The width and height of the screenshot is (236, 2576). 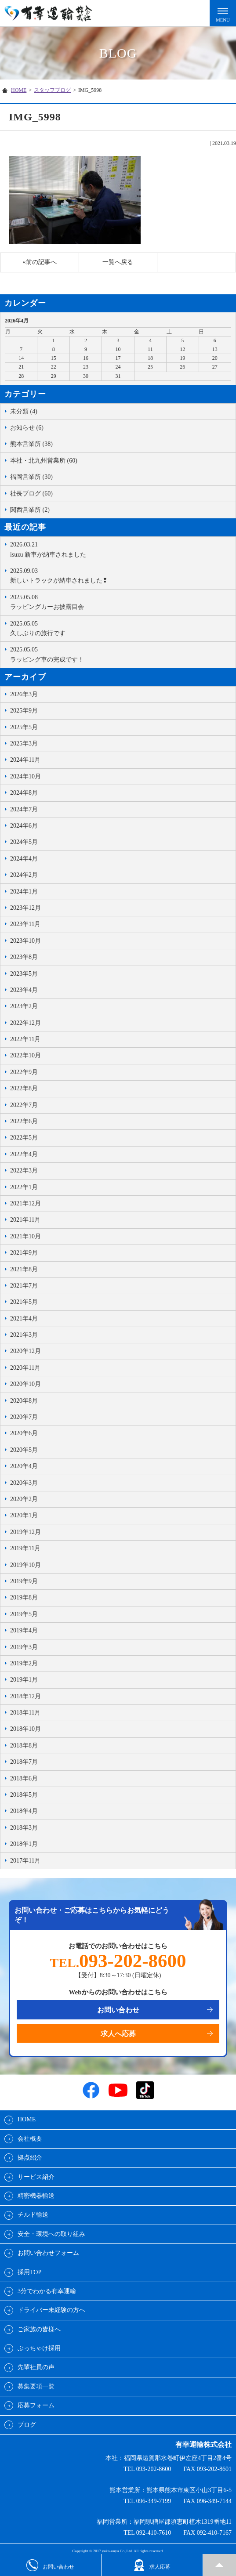 I want to click on 2018年4月, so click(x=24, y=1811).